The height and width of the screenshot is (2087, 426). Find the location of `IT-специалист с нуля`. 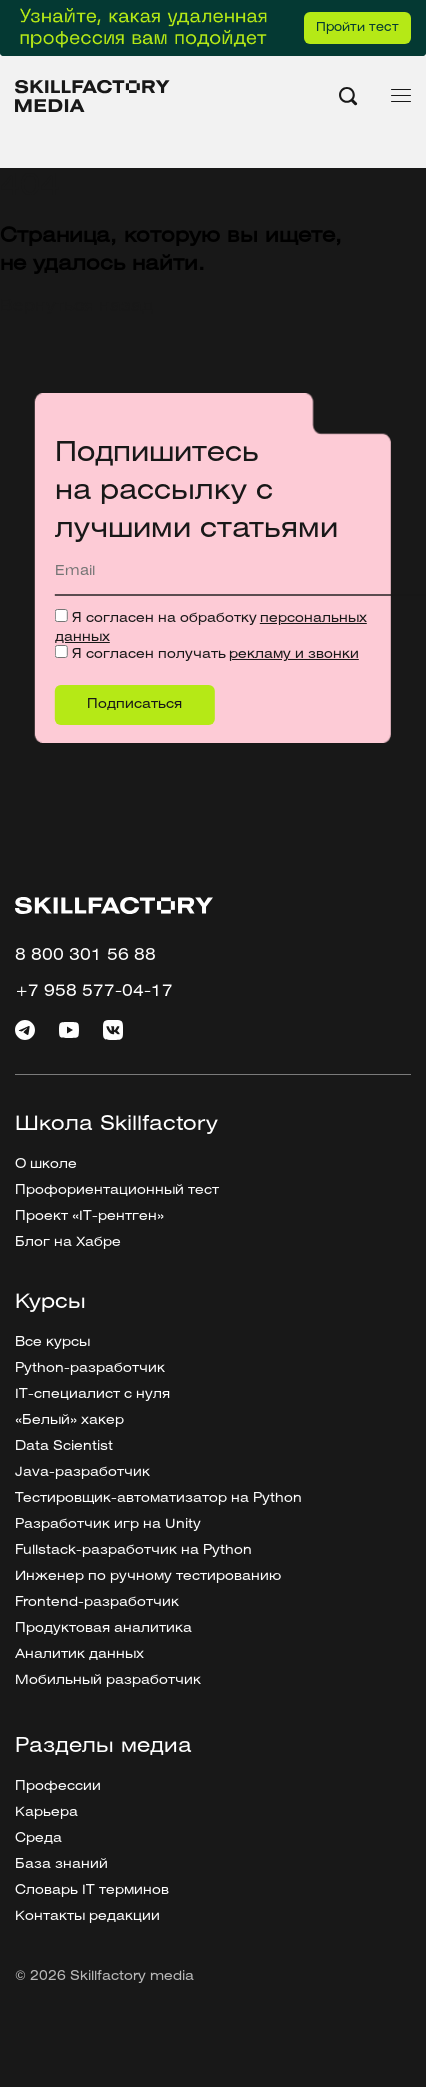

IT-специалист с нуля is located at coordinates (92, 1394).